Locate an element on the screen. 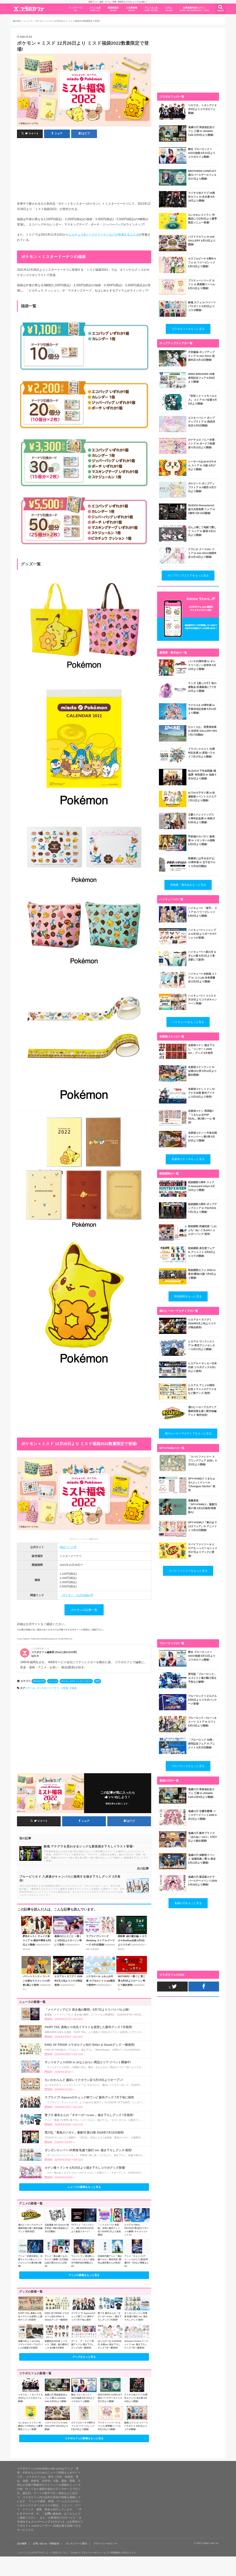 The width and height of the screenshot is (236, 2576). アニメの新着をもっと見る is located at coordinates (84, 2275).